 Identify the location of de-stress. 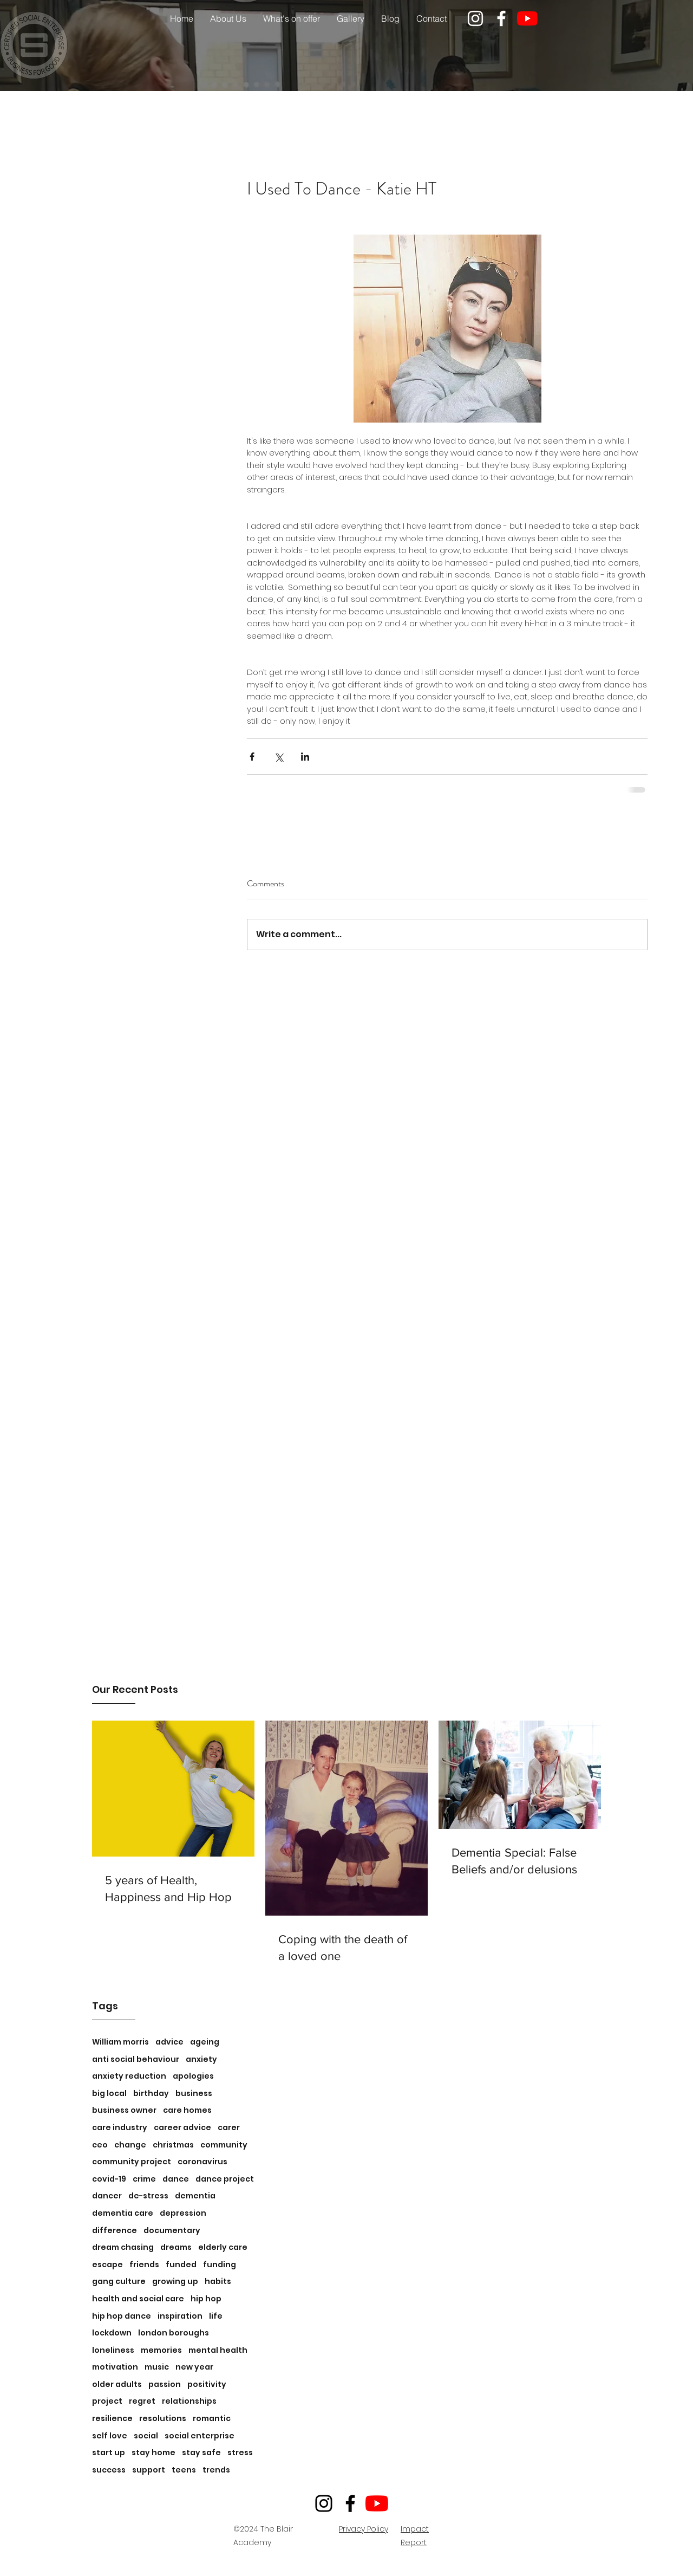
(148, 2196).